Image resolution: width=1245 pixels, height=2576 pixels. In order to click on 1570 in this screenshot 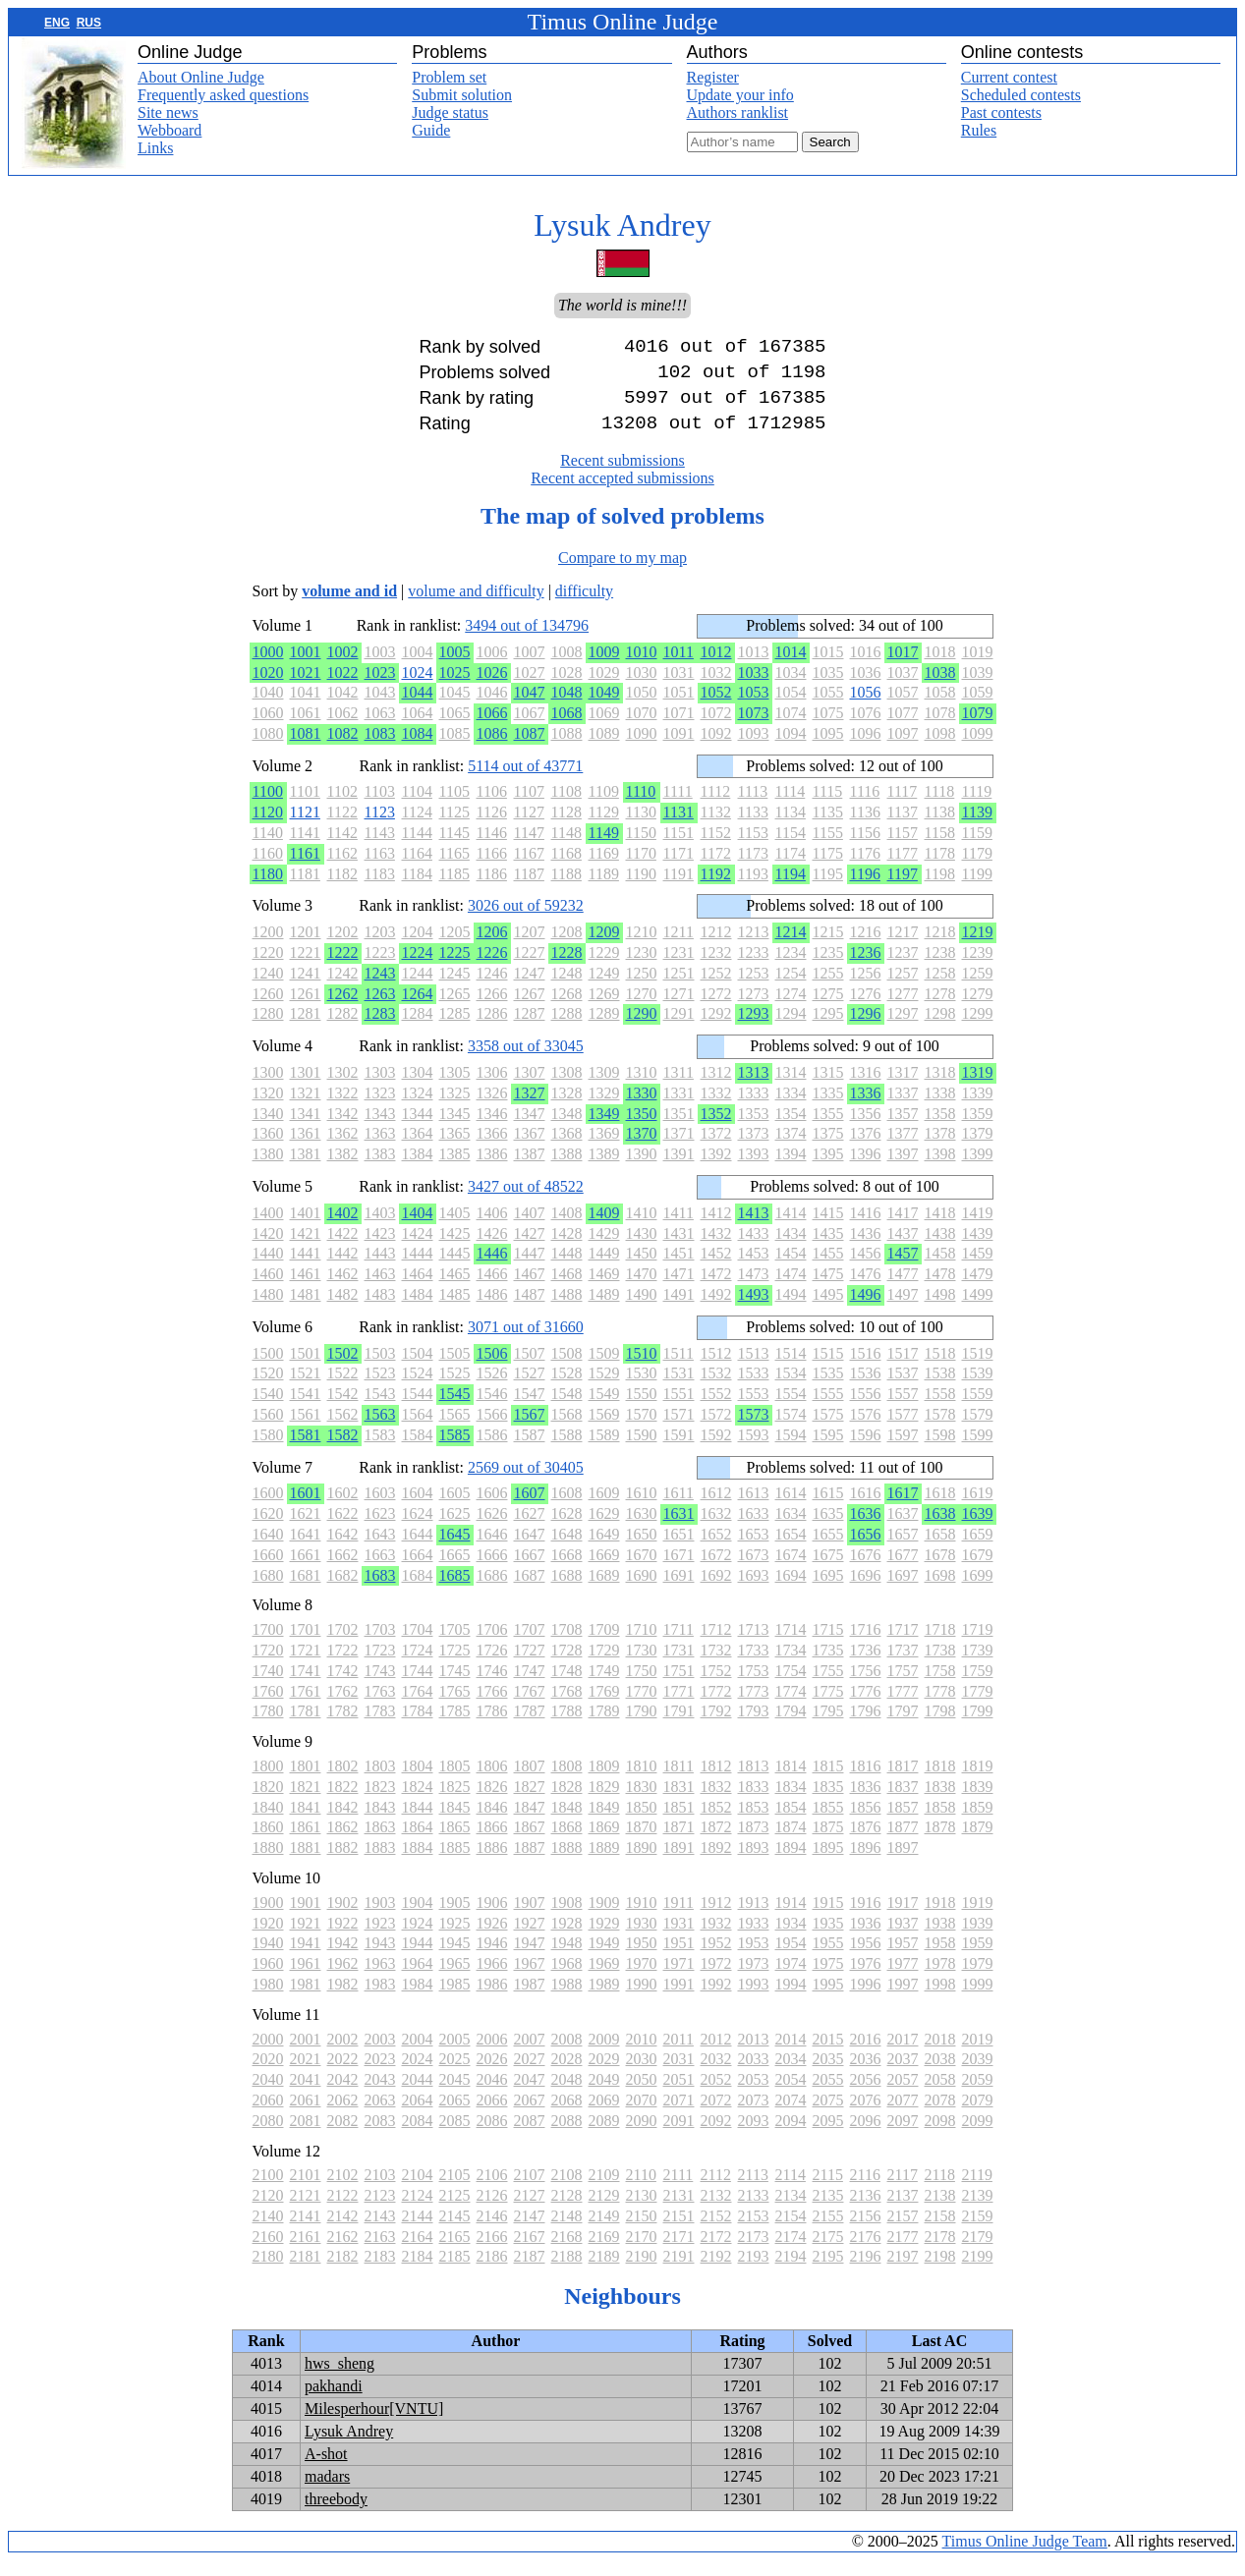, I will do `click(641, 1430)`.